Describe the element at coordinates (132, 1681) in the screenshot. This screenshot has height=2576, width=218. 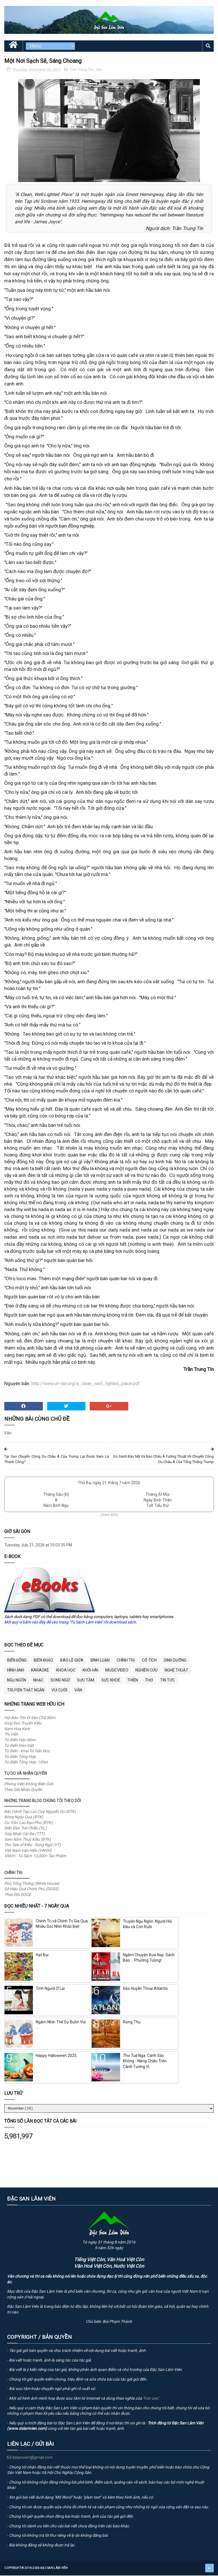
I see `Thiền` at that location.